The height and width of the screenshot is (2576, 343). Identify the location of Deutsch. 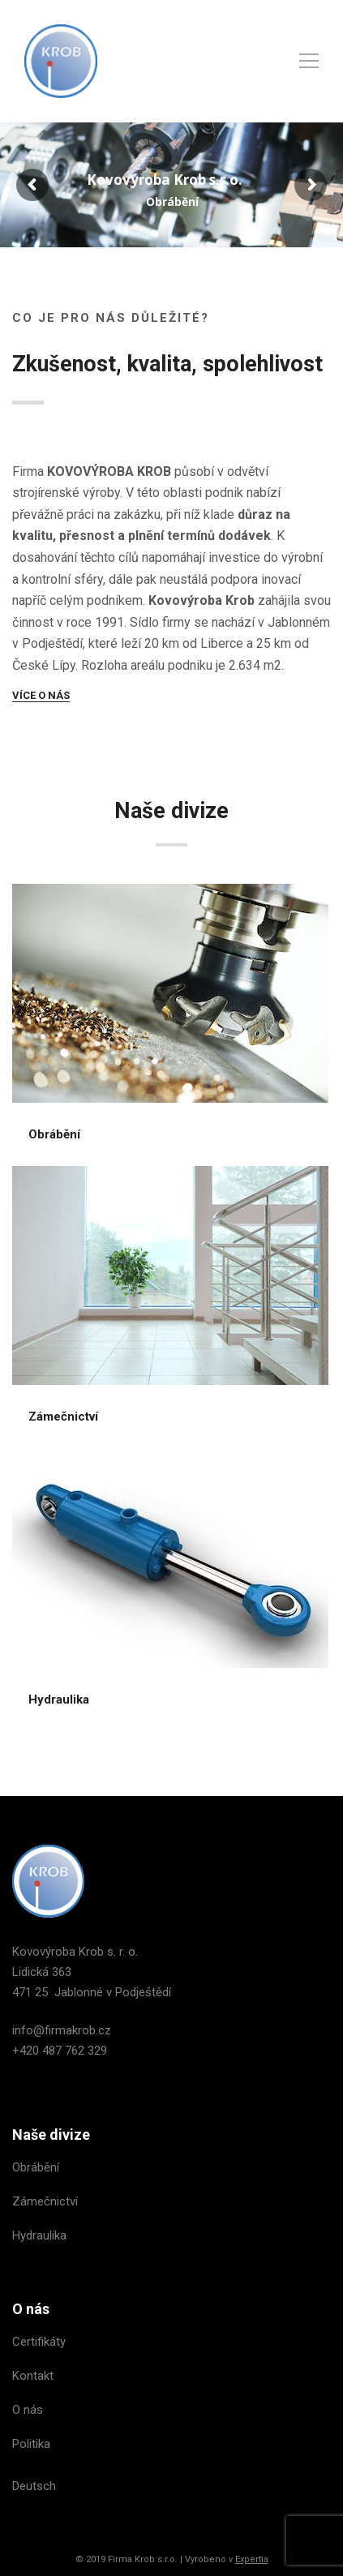
(34, 2486).